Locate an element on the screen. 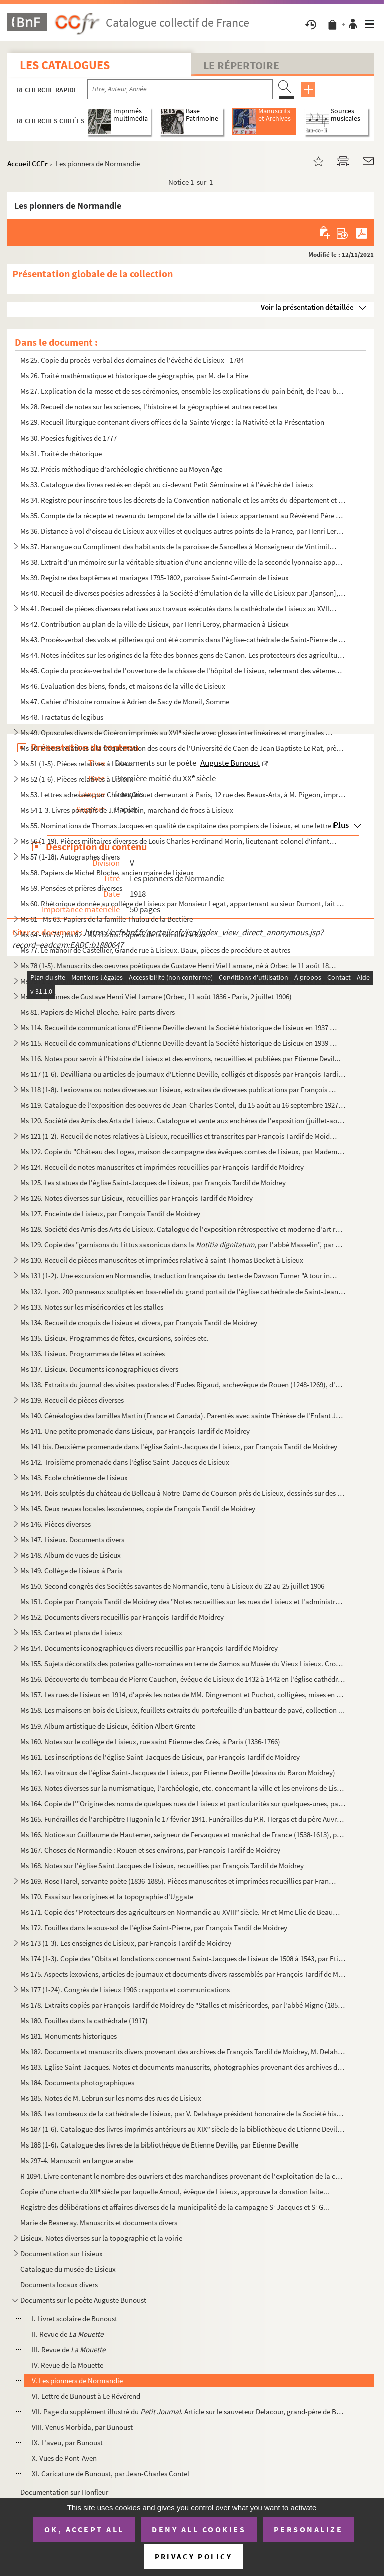  Ms 47. Cahier d'histoire romaine à Adrien de Sacy de Moreil, Somme is located at coordinates (125, 701).